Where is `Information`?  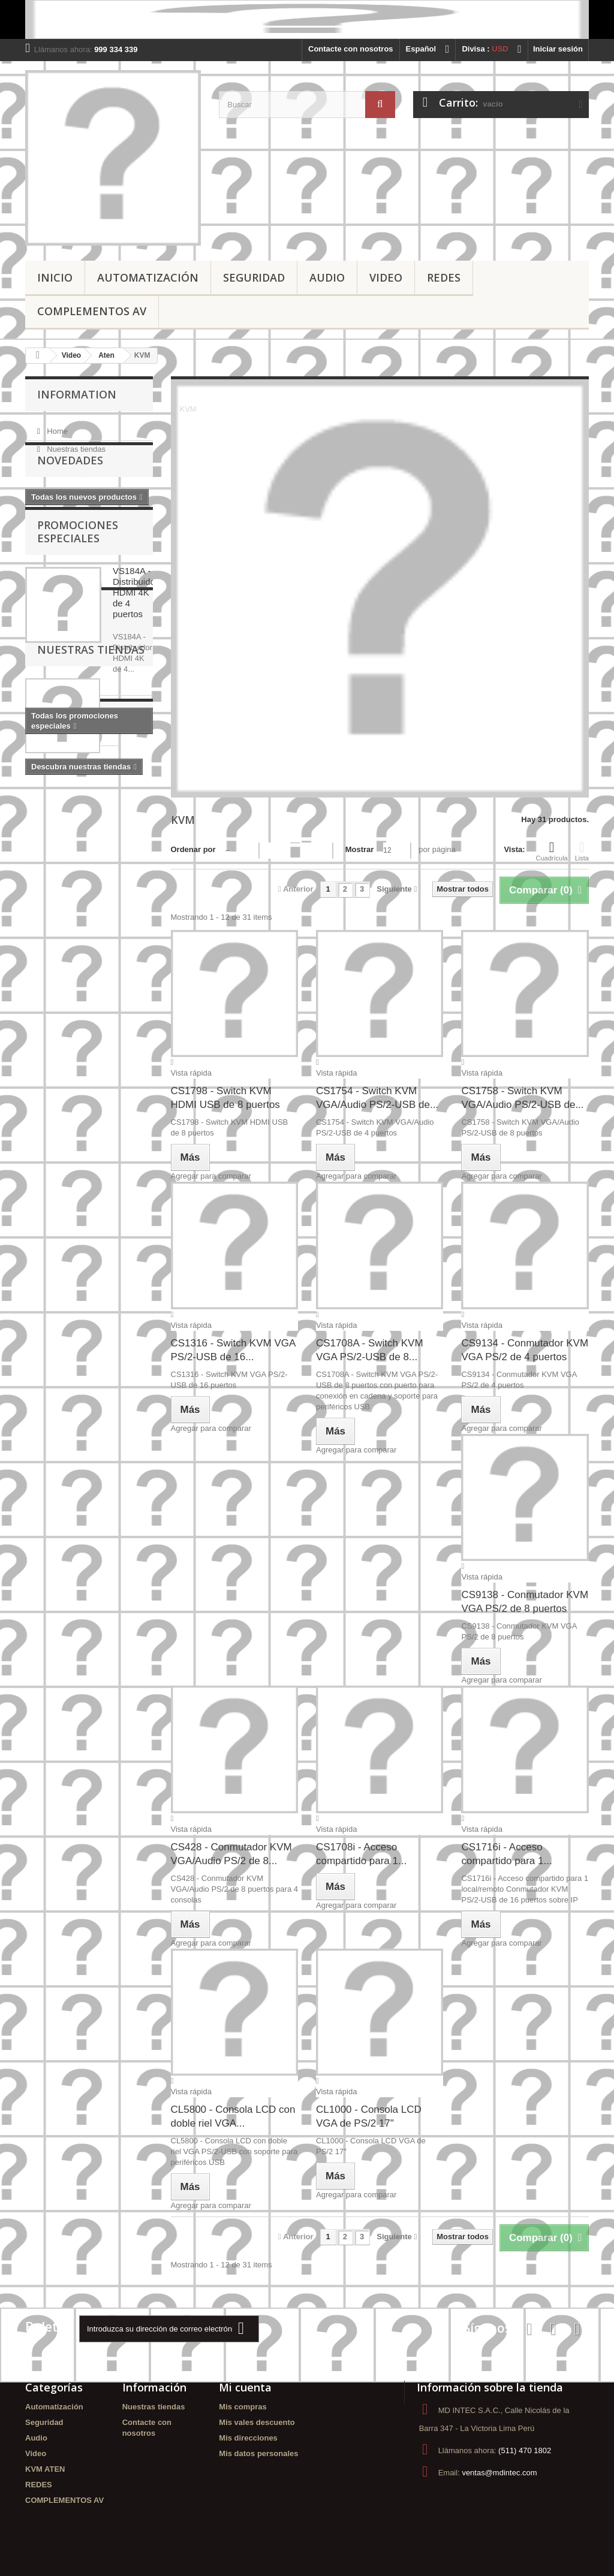
Information is located at coordinates (76, 394).